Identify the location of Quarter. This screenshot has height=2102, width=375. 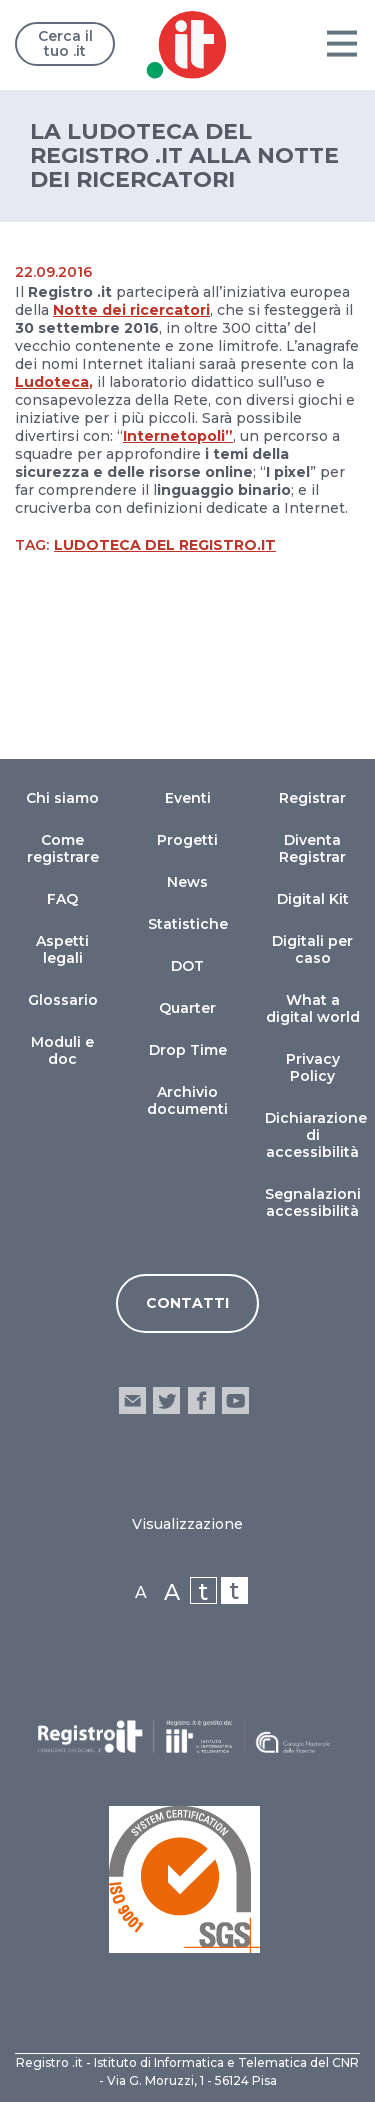
(187, 1008).